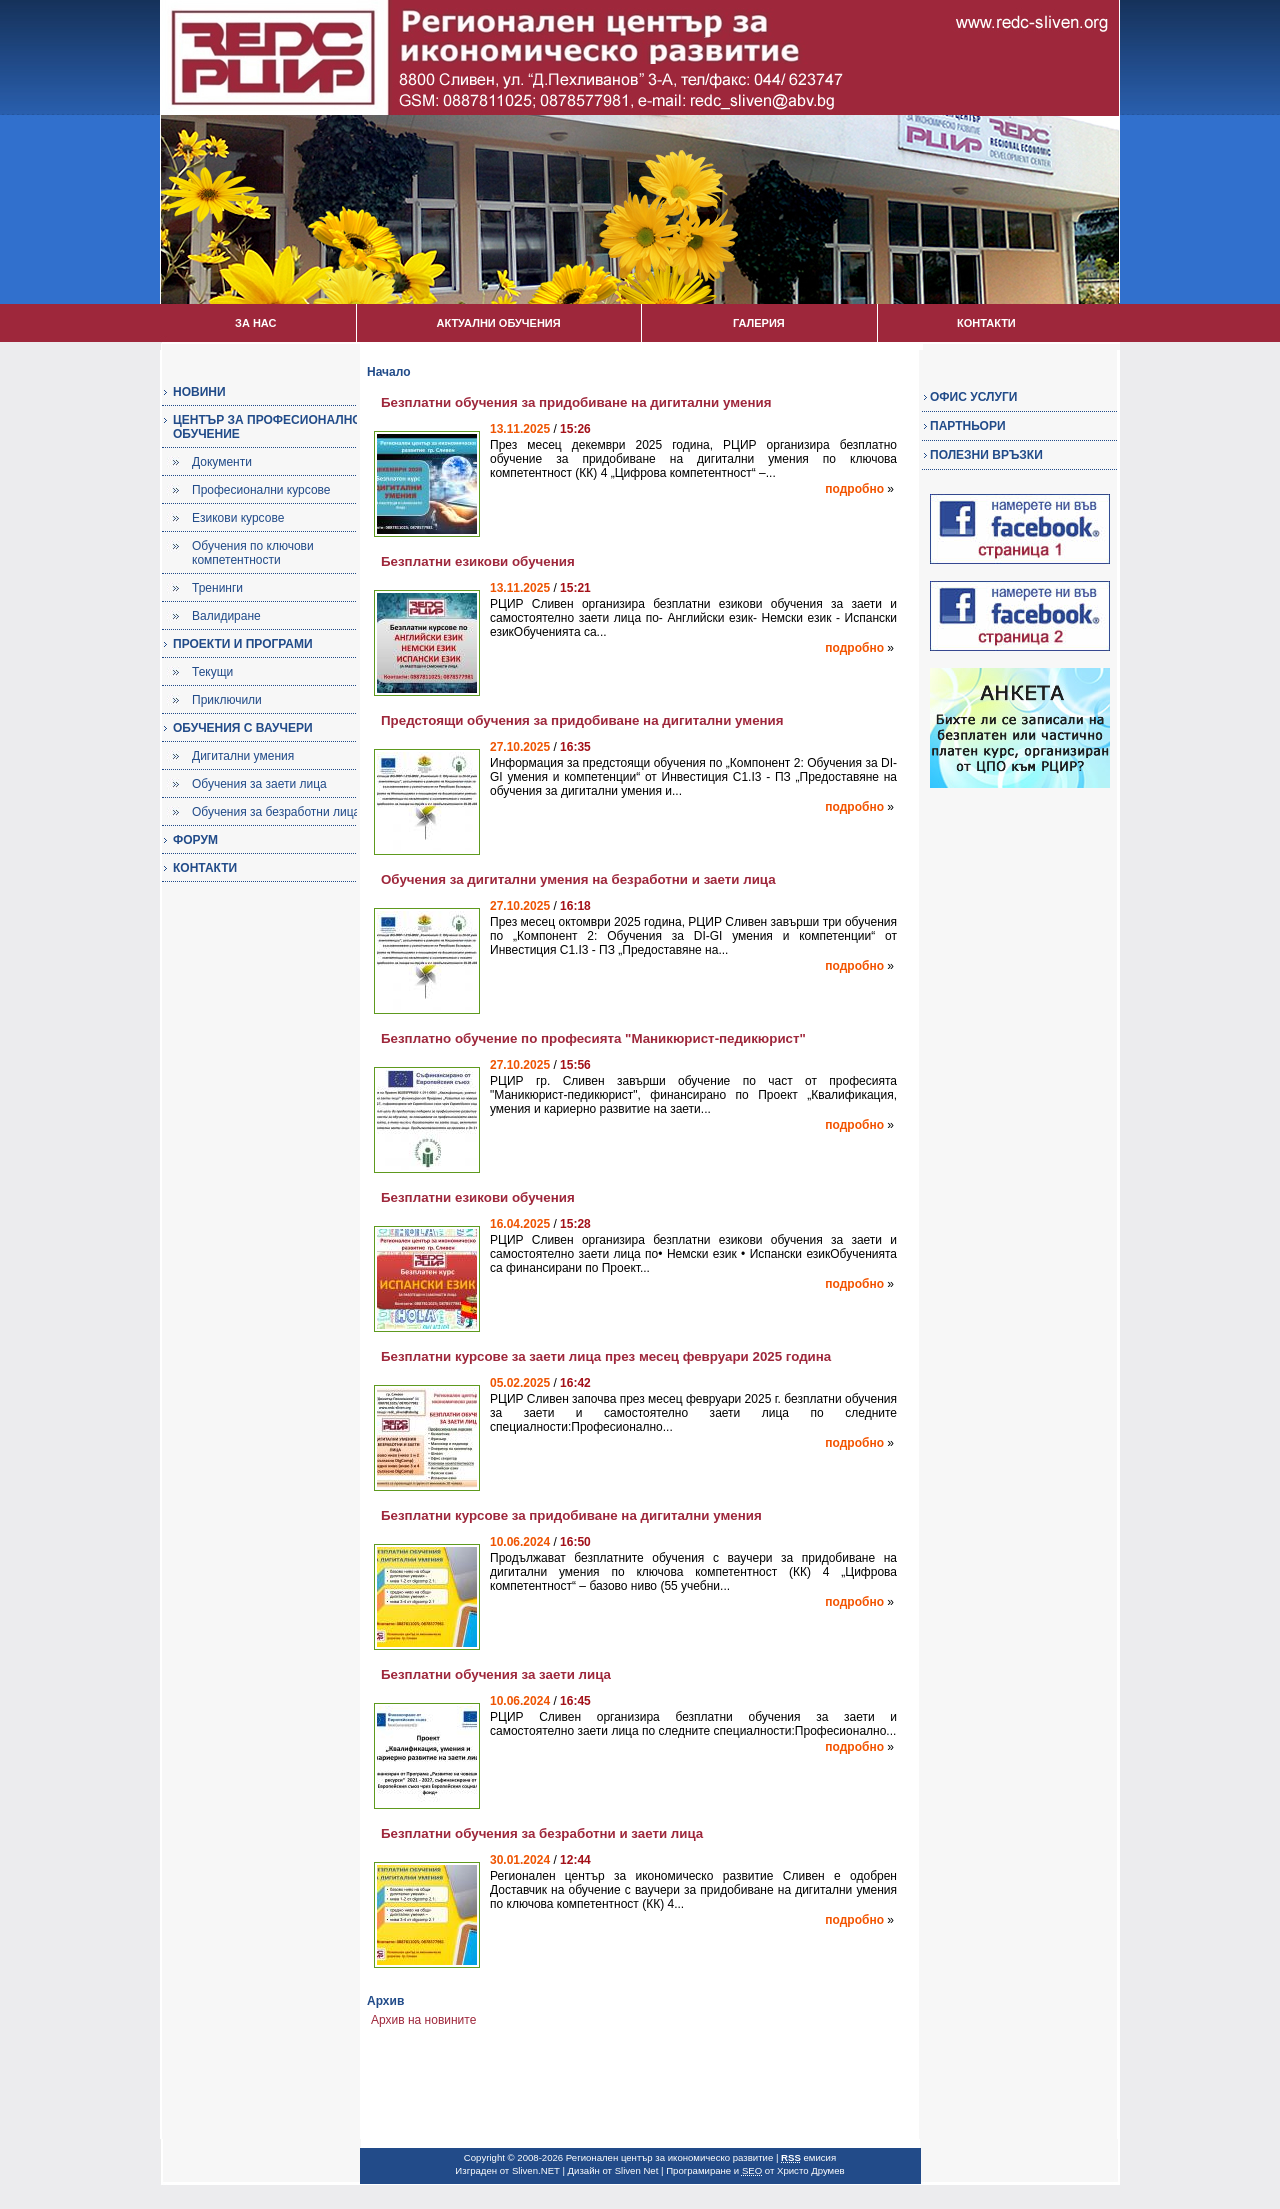 The height and width of the screenshot is (2209, 1280). I want to click on Документи, so click(222, 462).